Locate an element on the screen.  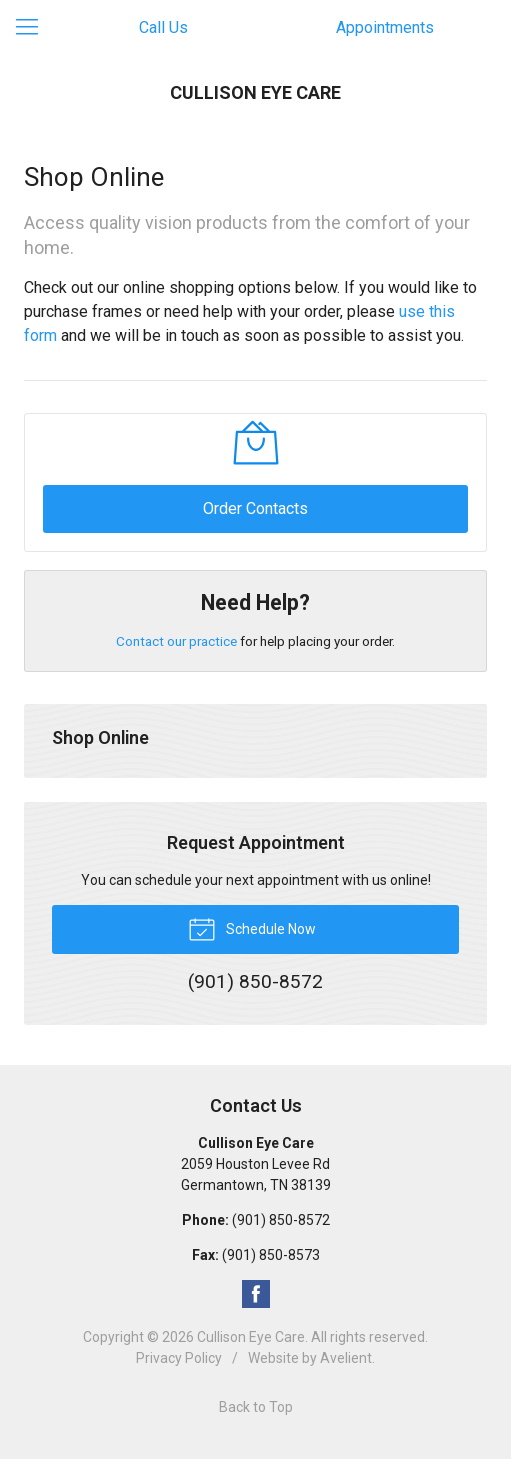
Back to Top is located at coordinates (256, 1407).